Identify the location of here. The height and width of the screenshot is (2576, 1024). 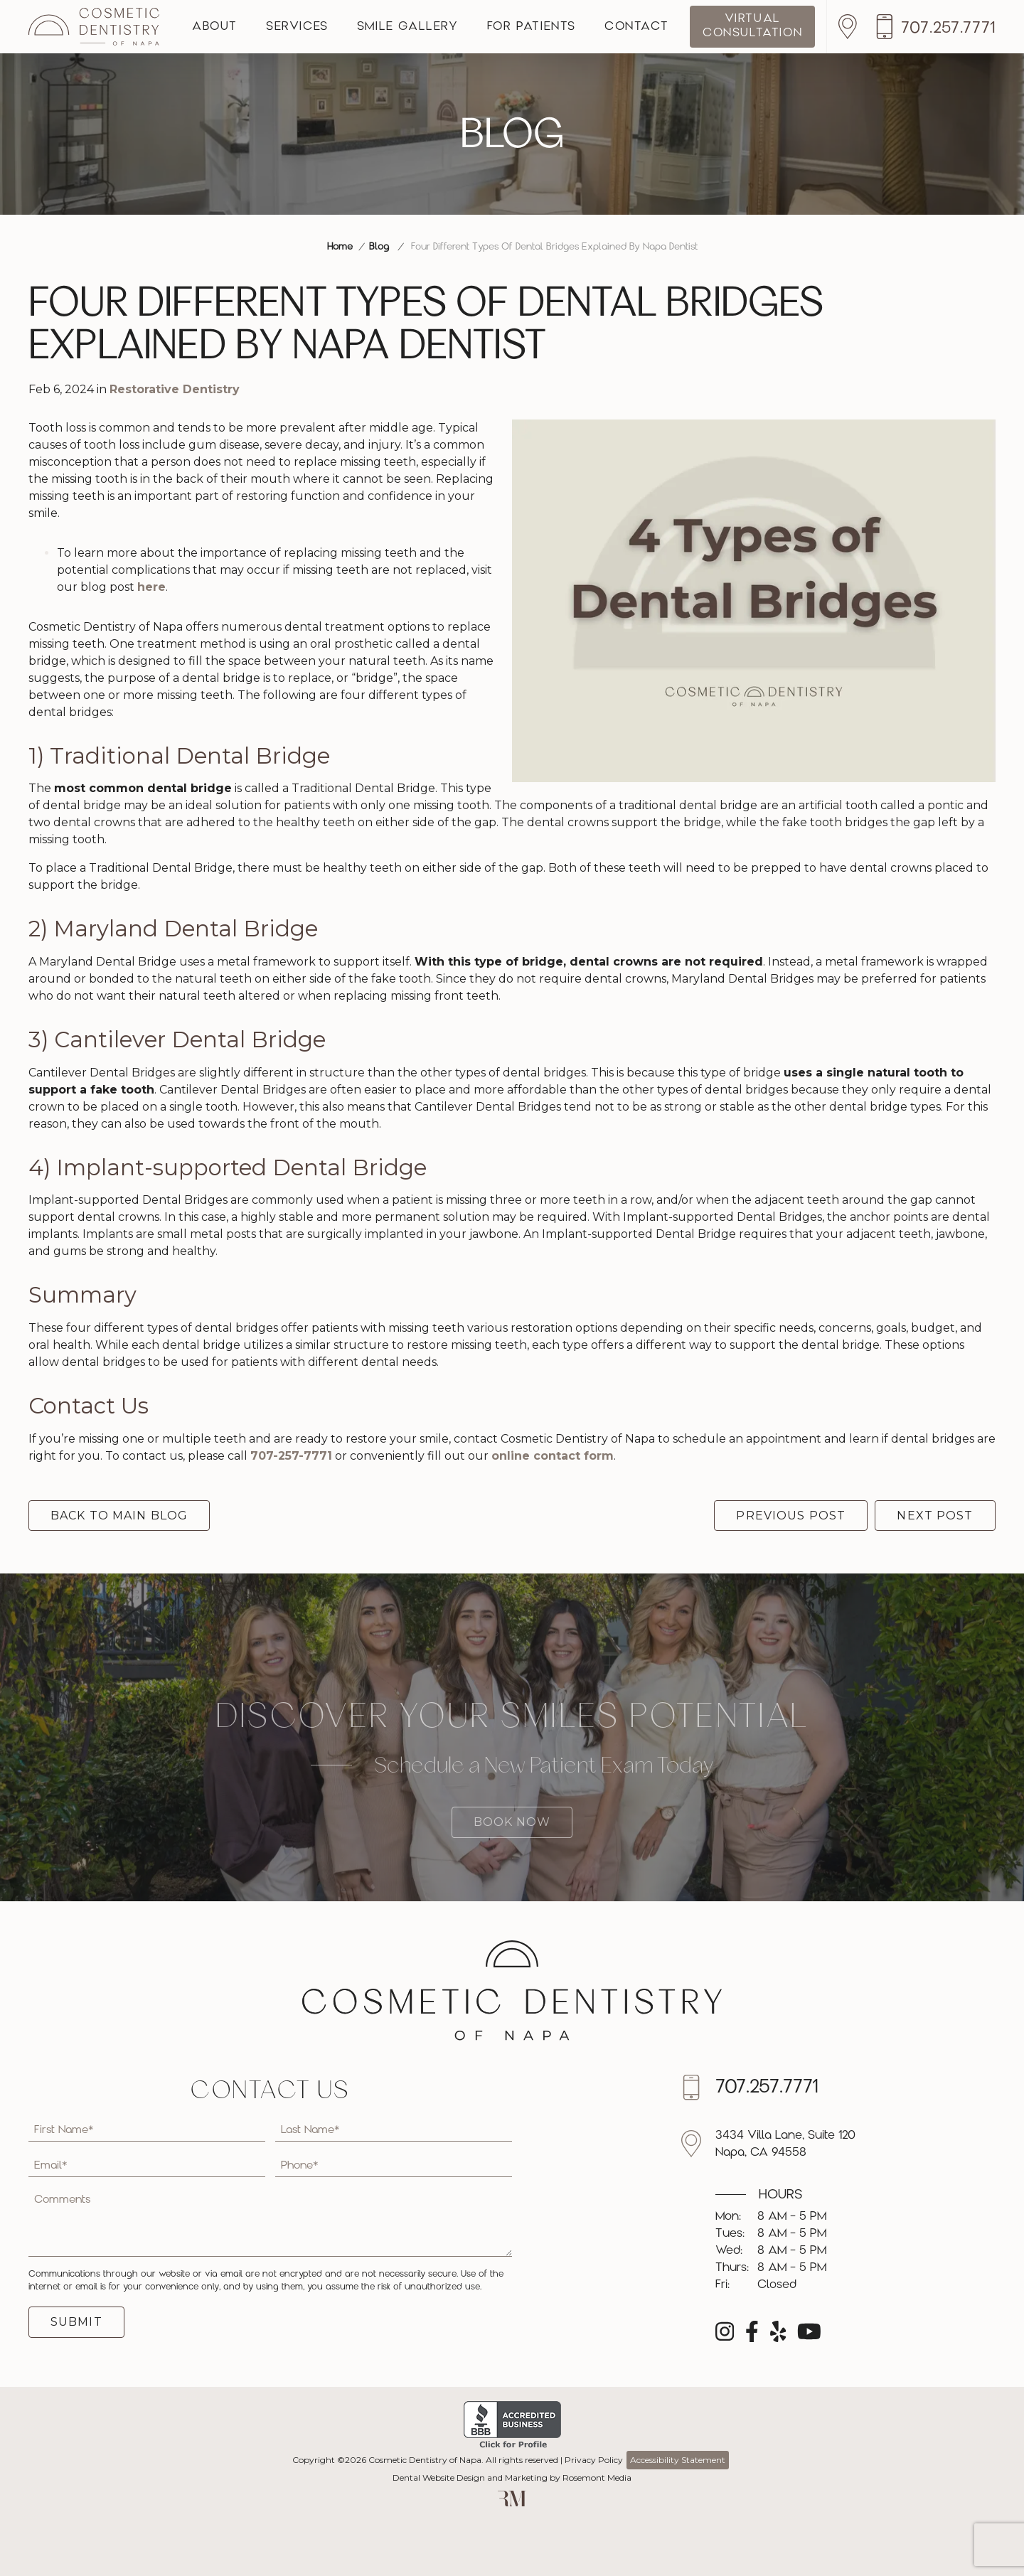
(151, 587).